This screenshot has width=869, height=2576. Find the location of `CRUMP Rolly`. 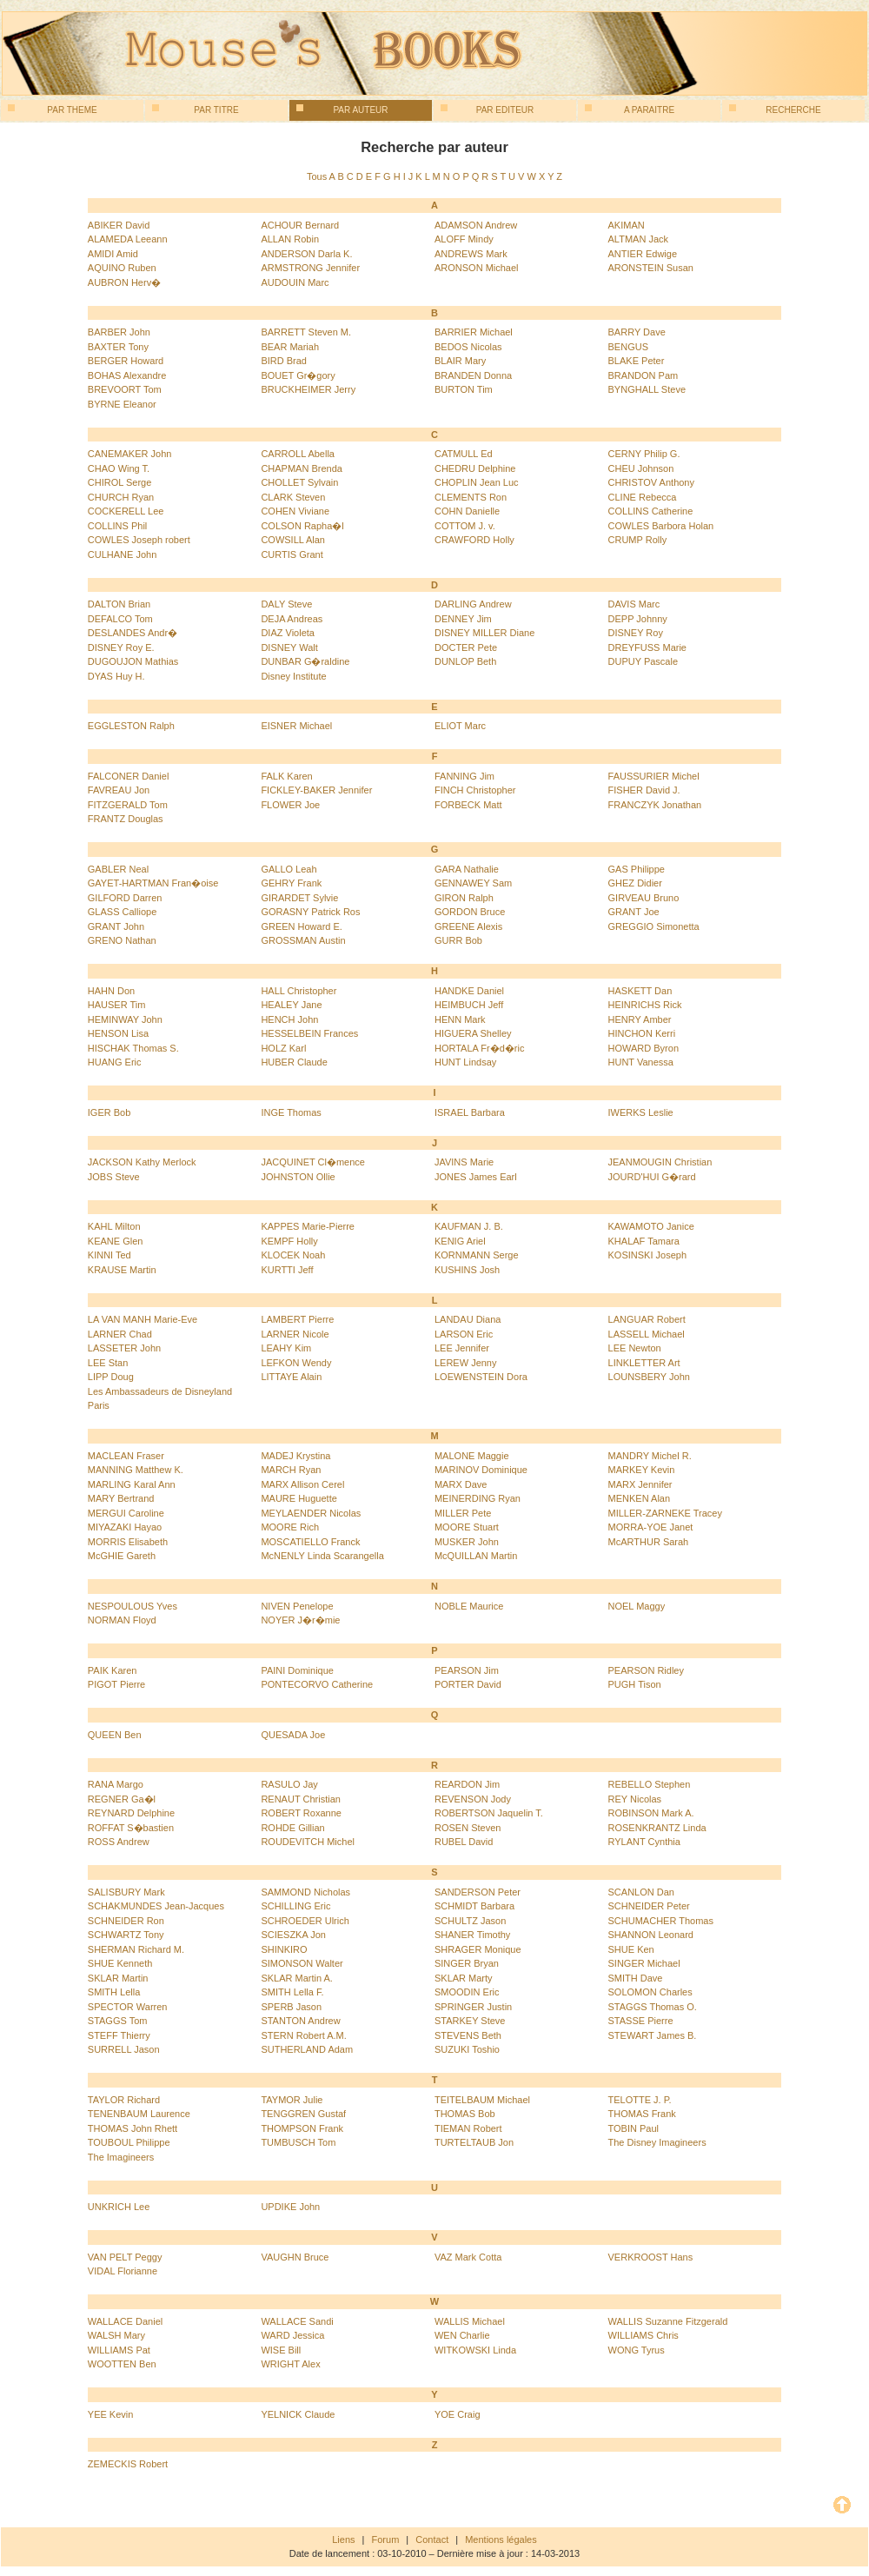

CRUMP Rolly is located at coordinates (637, 539).